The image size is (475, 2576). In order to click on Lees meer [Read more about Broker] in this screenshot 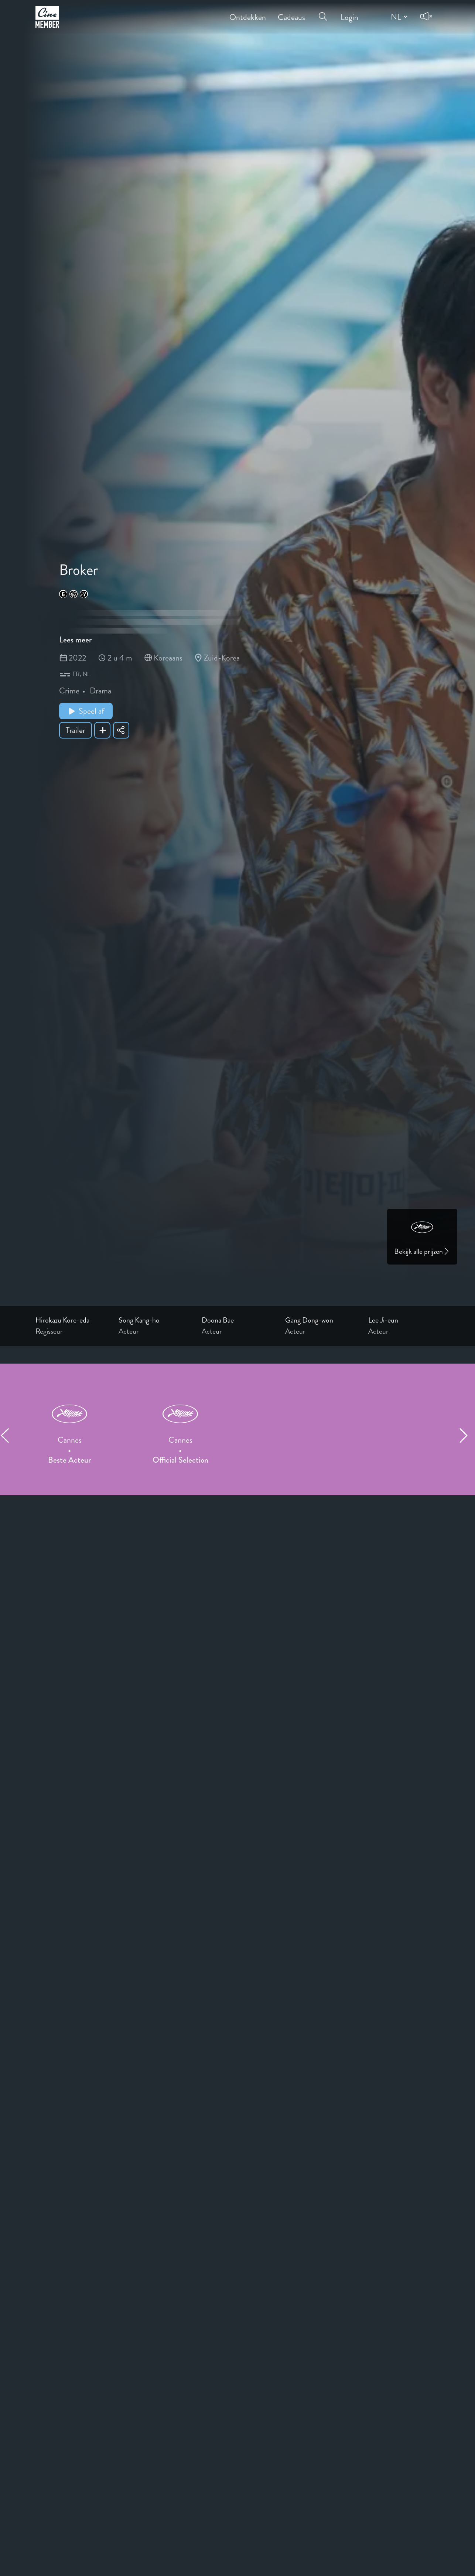, I will do `click(75, 639)`.